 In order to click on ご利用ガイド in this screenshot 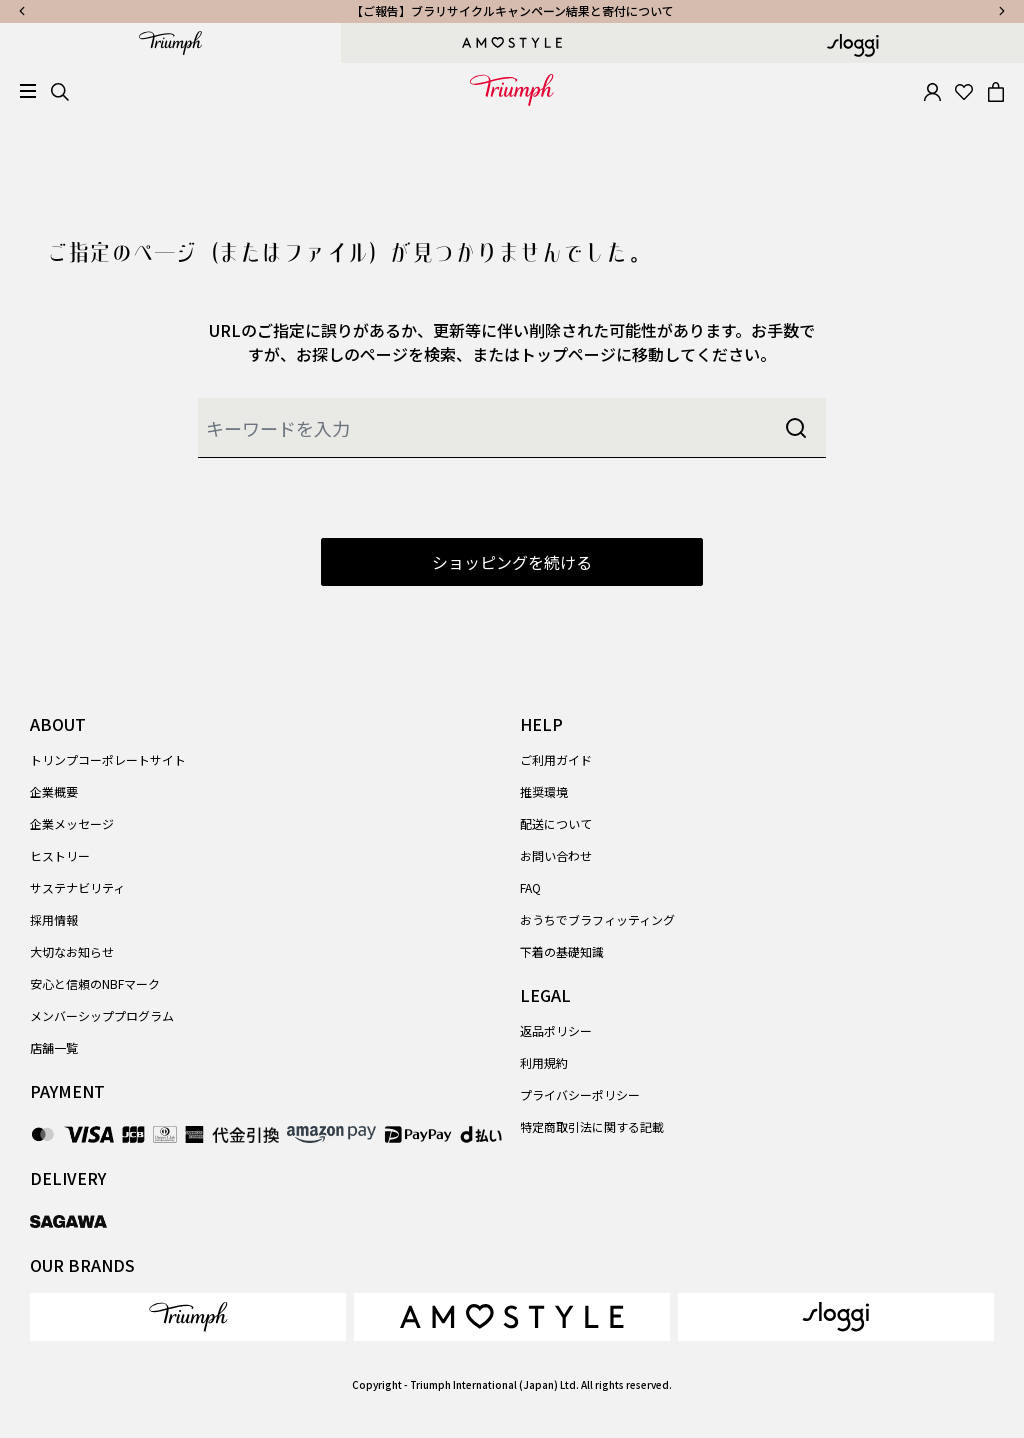, I will do `click(556, 759)`.